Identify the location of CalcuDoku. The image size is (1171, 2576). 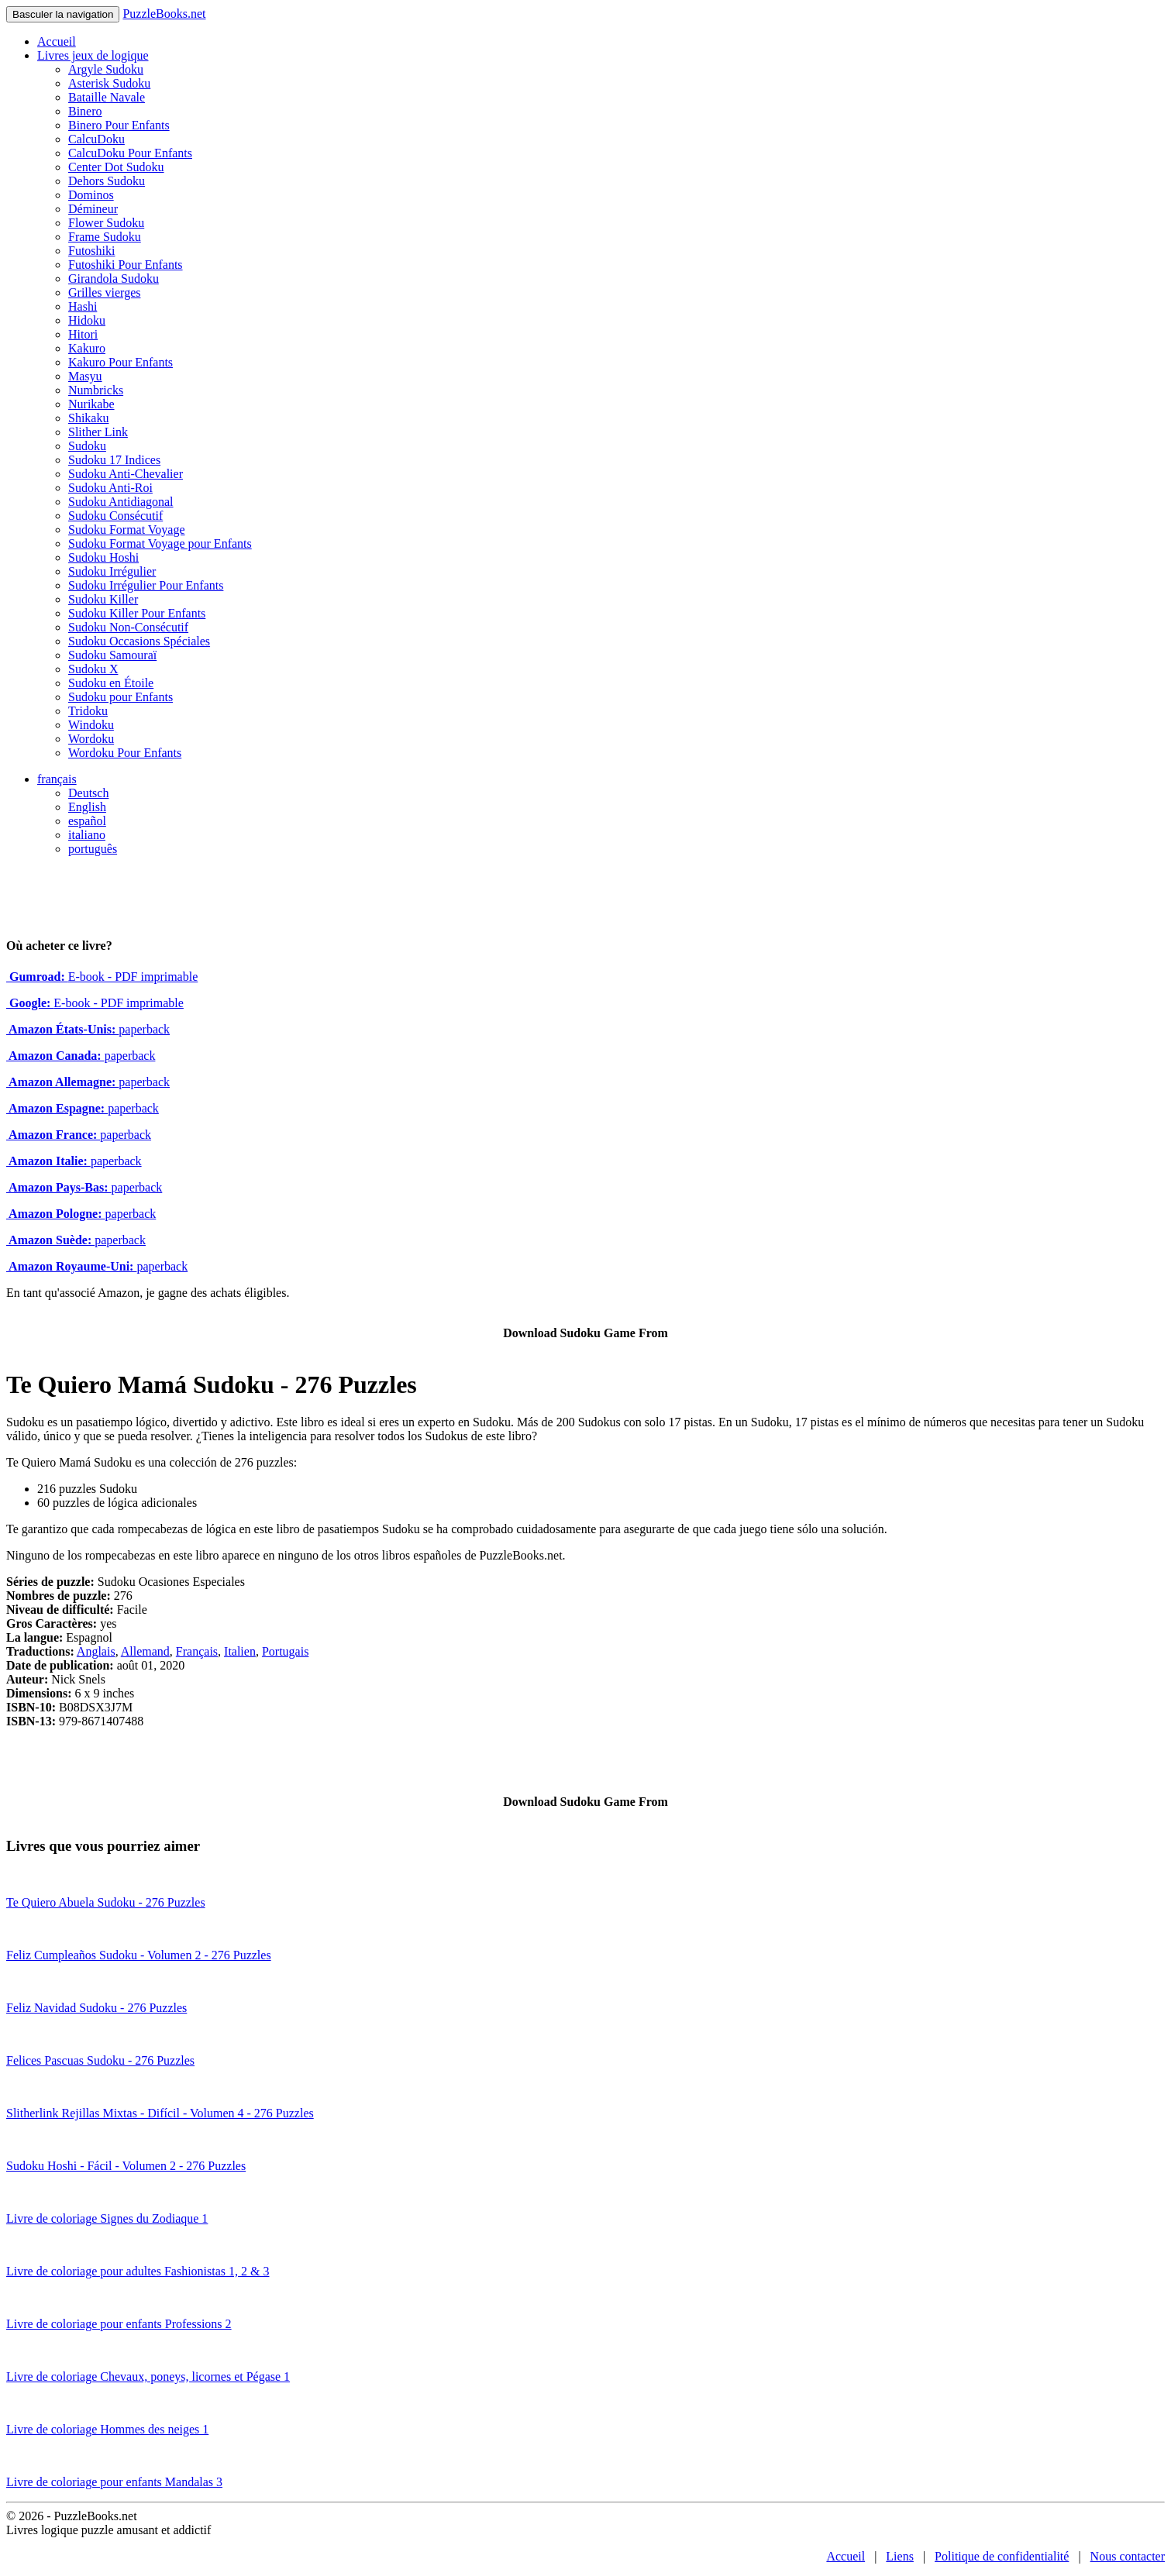
(96, 139).